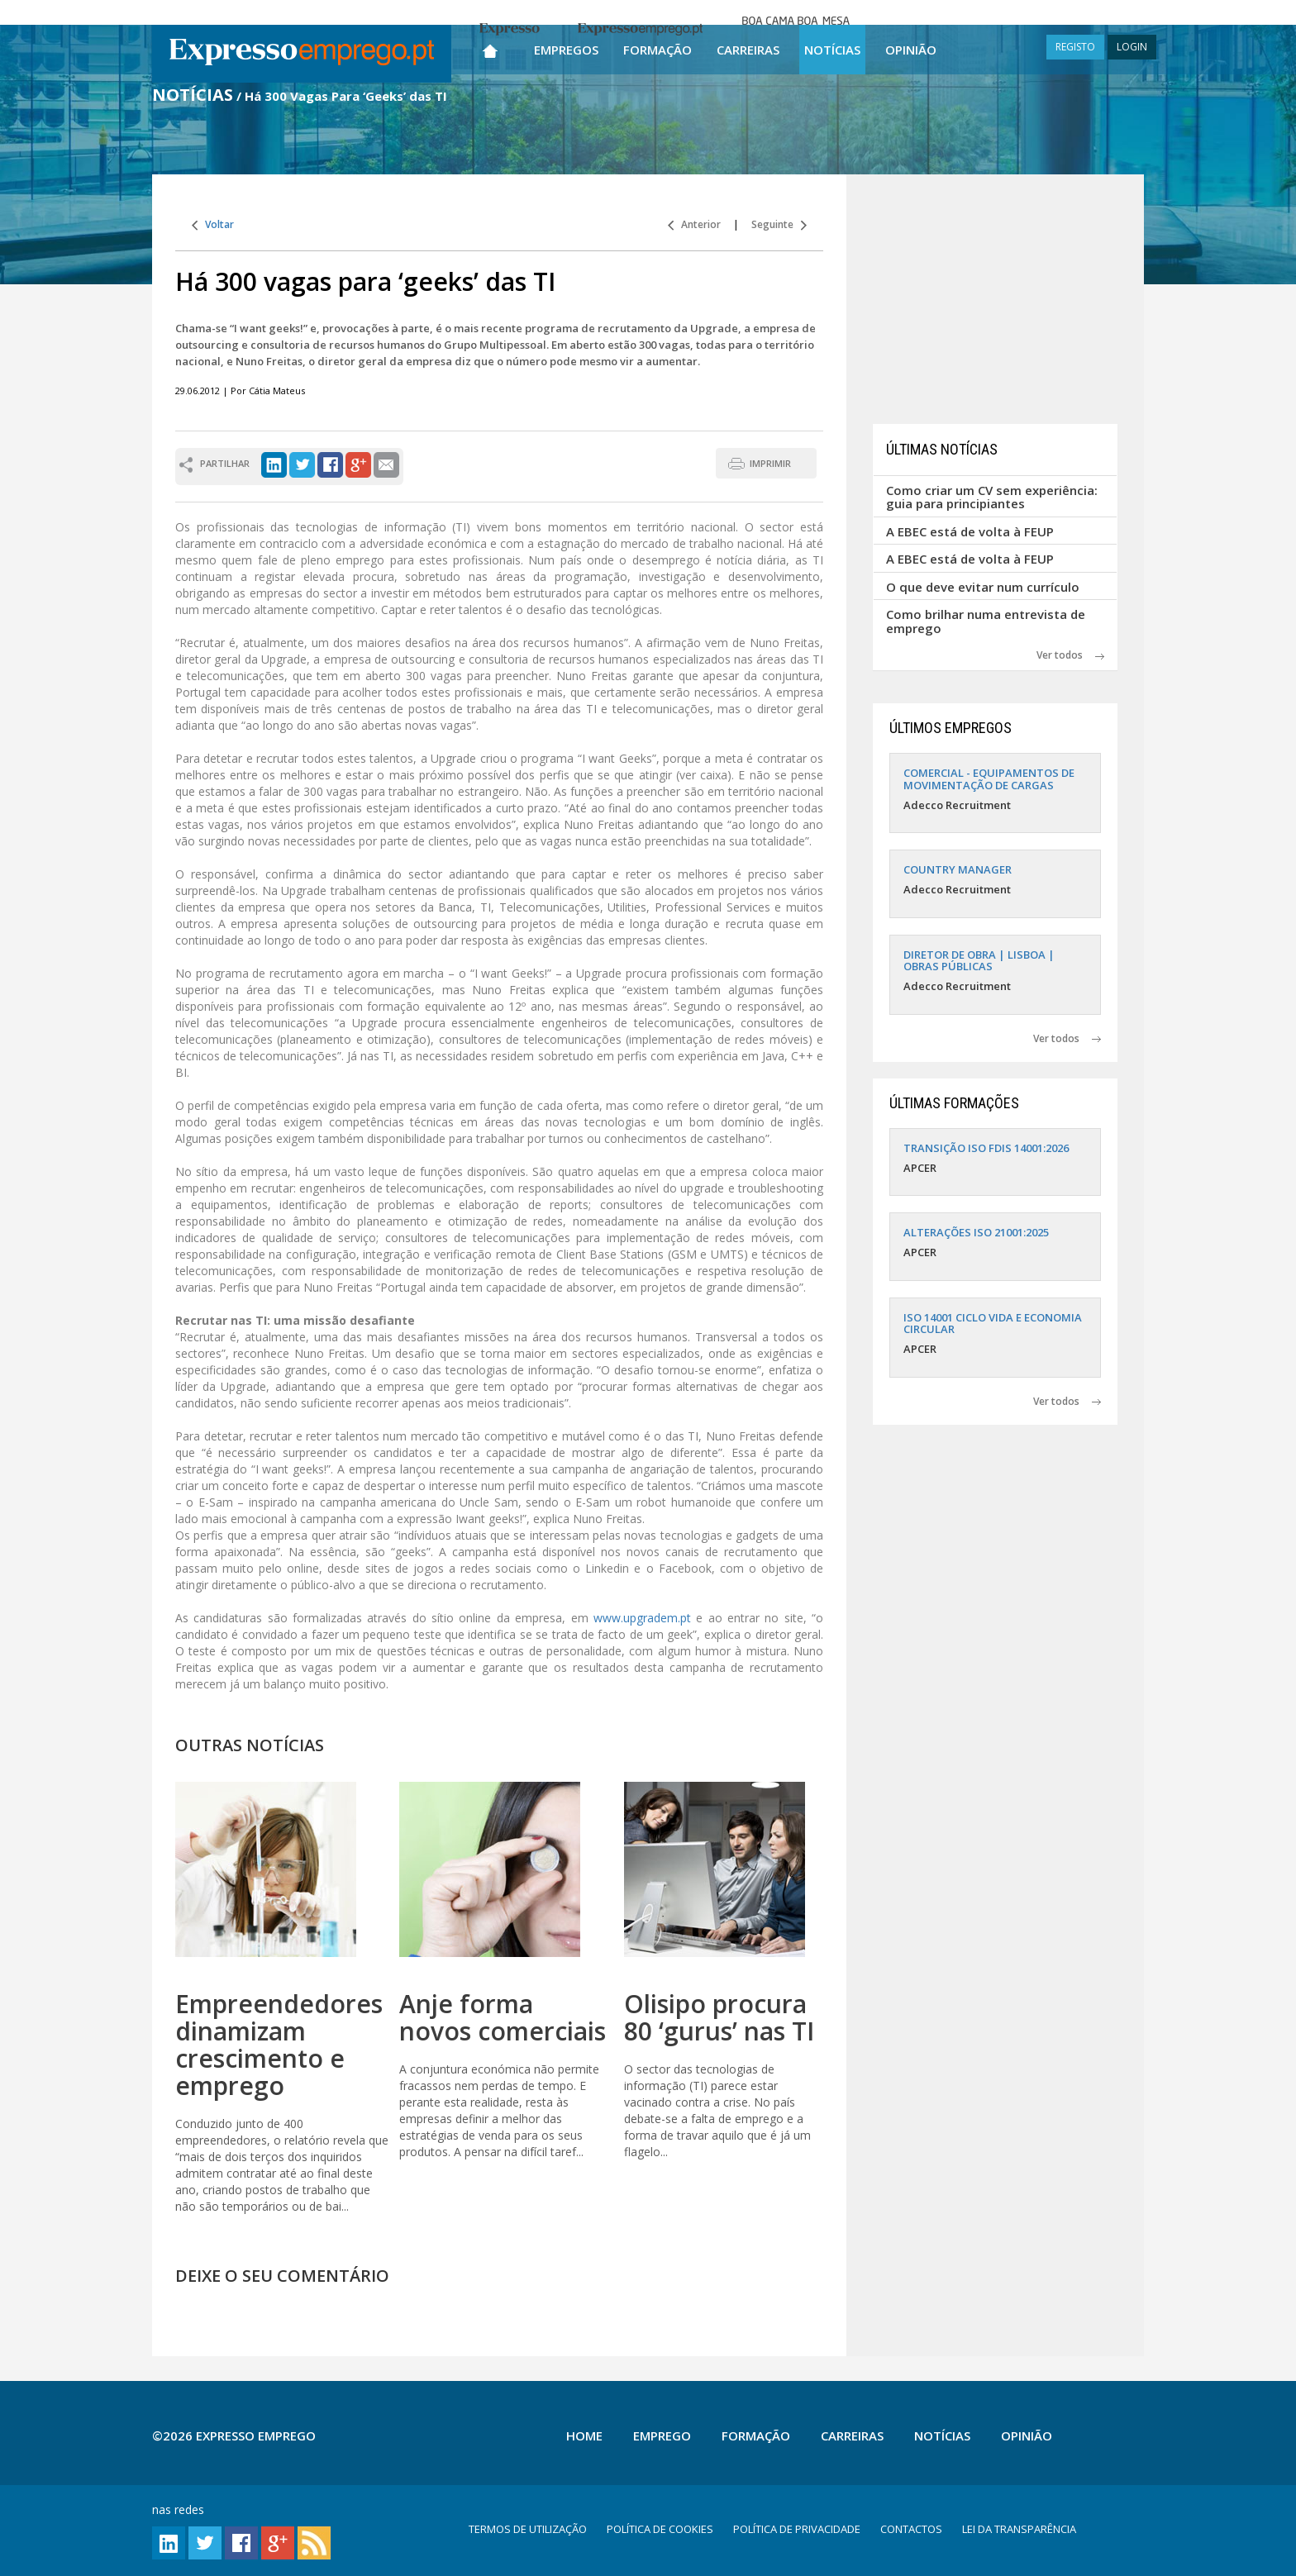  What do you see at coordinates (1019, 2528) in the screenshot?
I see `LEI DA TRANSPARÊNCIA` at bounding box center [1019, 2528].